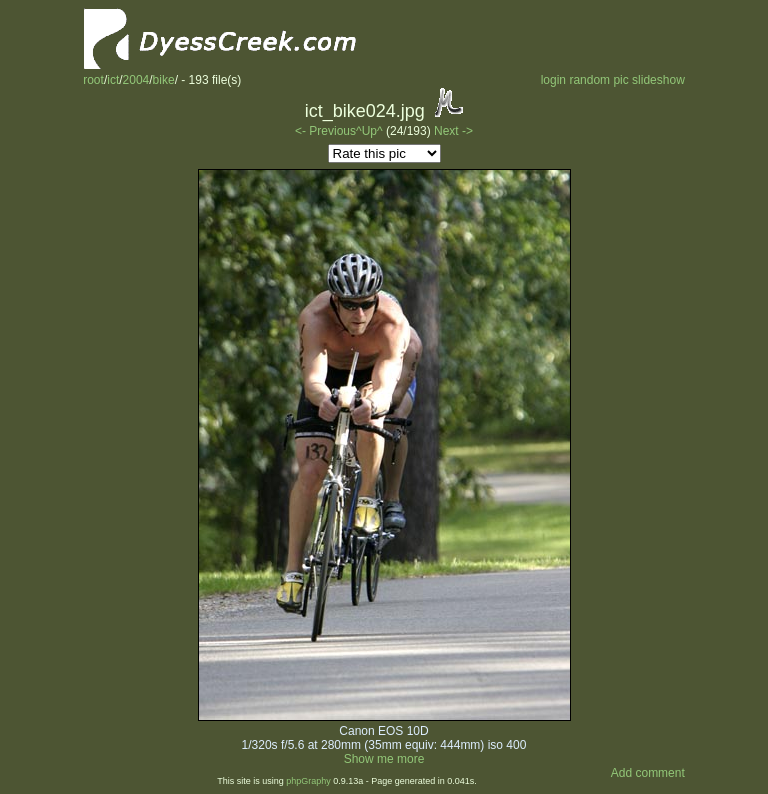 This screenshot has width=768, height=794. I want to click on Next ->, so click(453, 131).